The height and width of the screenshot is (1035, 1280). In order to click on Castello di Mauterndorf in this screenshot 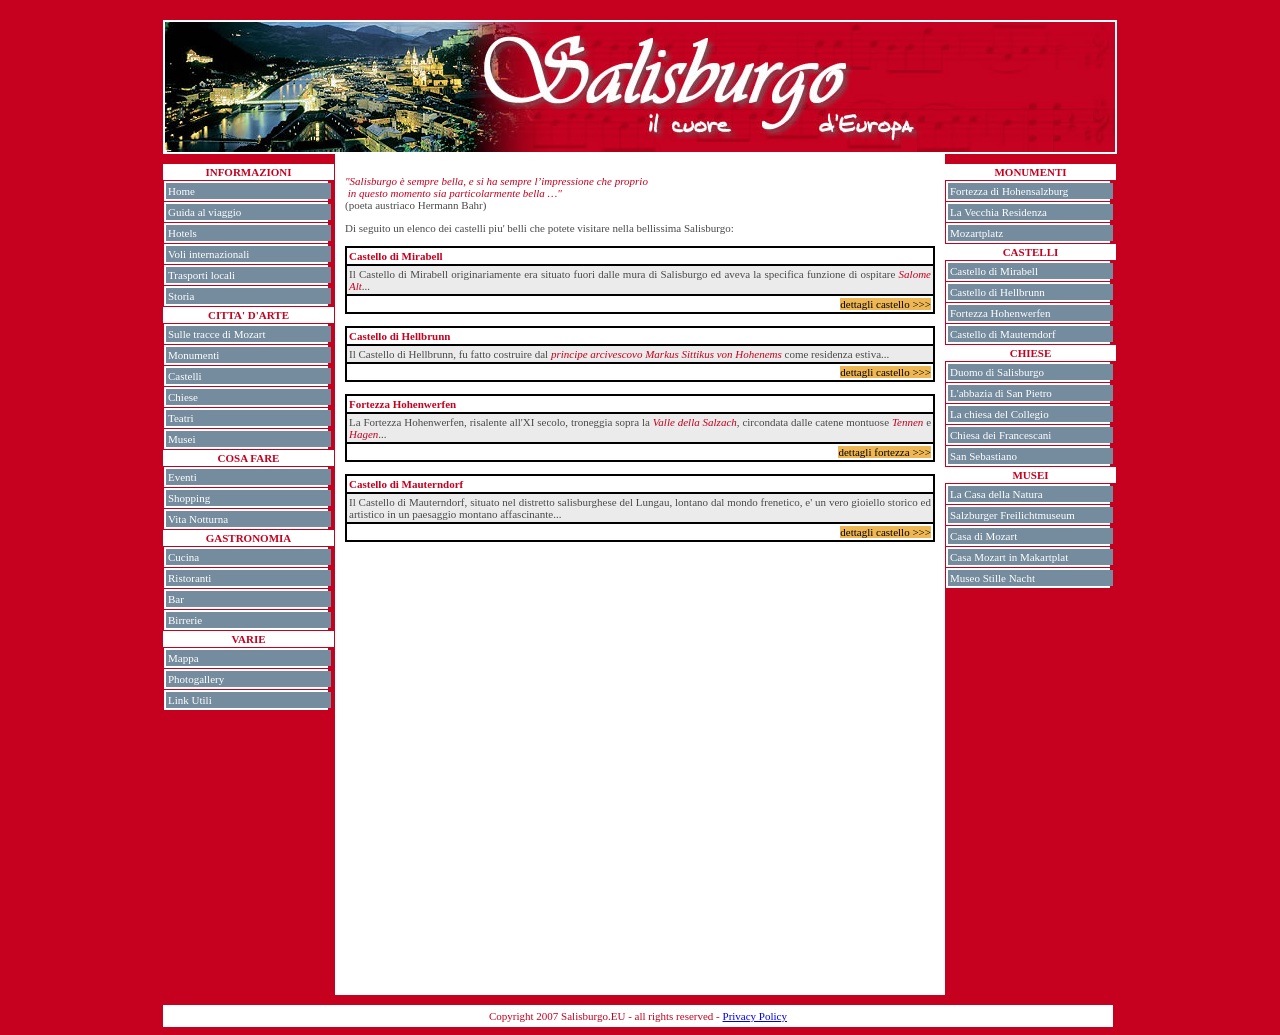, I will do `click(1003, 334)`.